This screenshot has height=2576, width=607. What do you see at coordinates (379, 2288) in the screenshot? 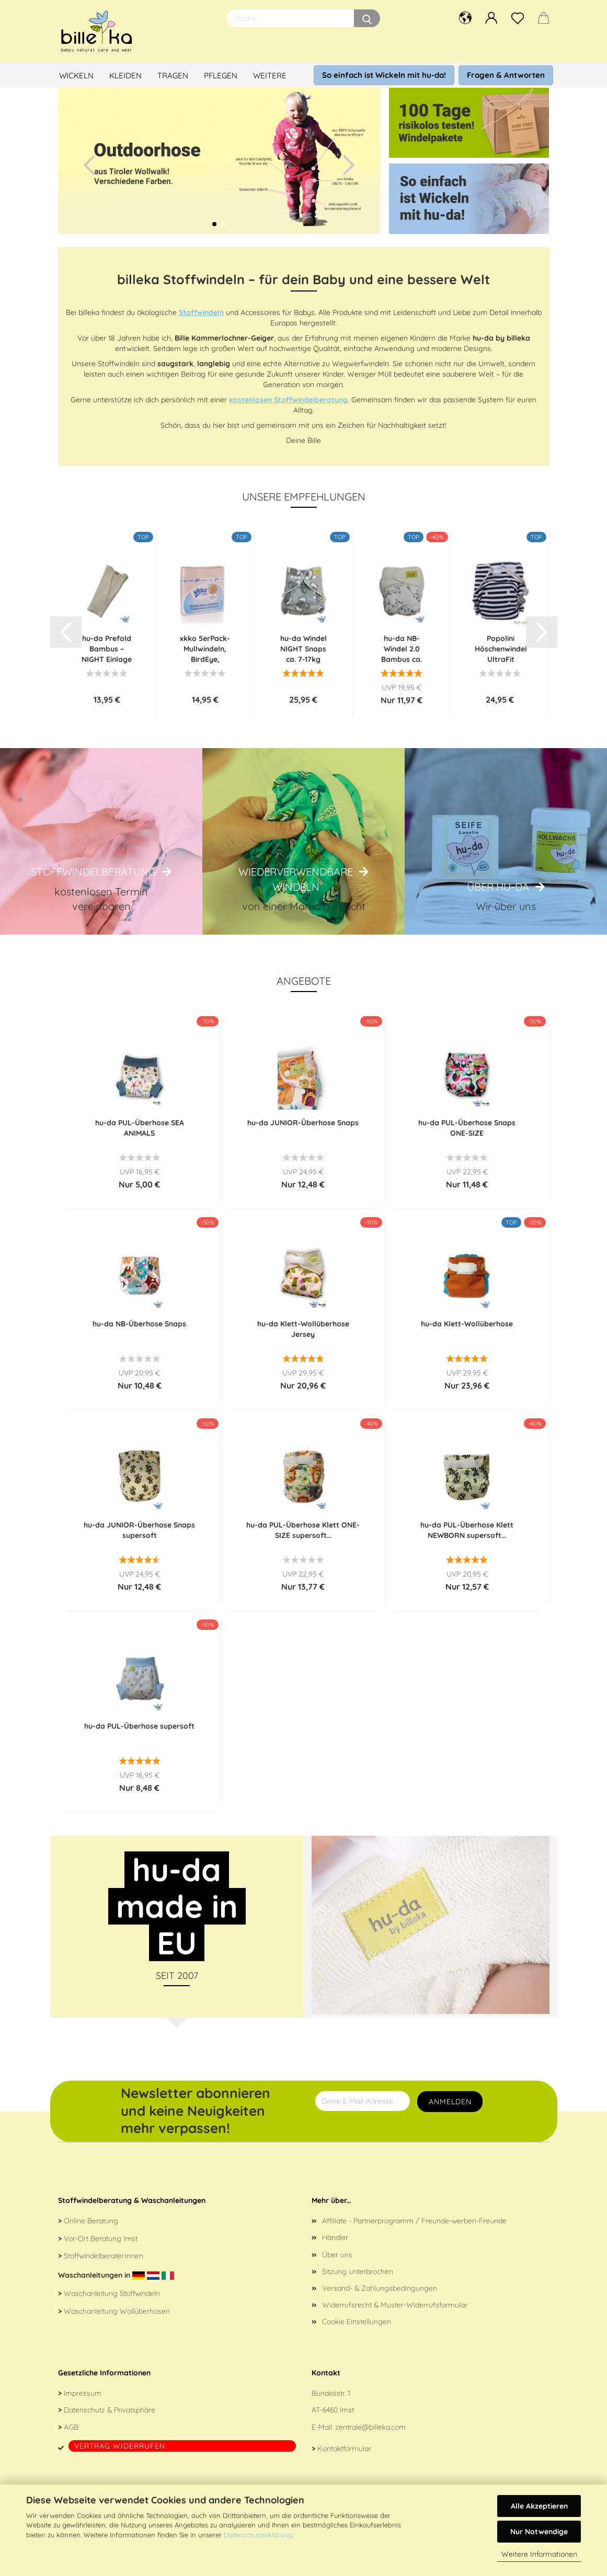
I see `Versand- & Zahlungsbedingungen` at bounding box center [379, 2288].